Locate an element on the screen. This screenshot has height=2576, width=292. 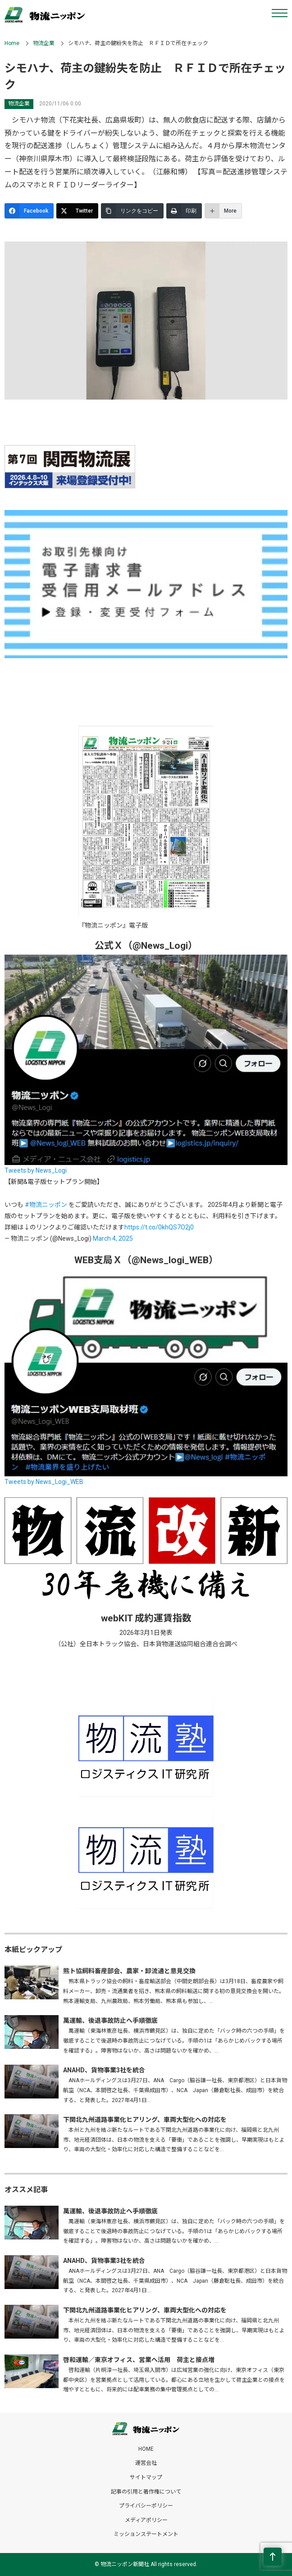
運営会社 is located at coordinates (146, 2463).